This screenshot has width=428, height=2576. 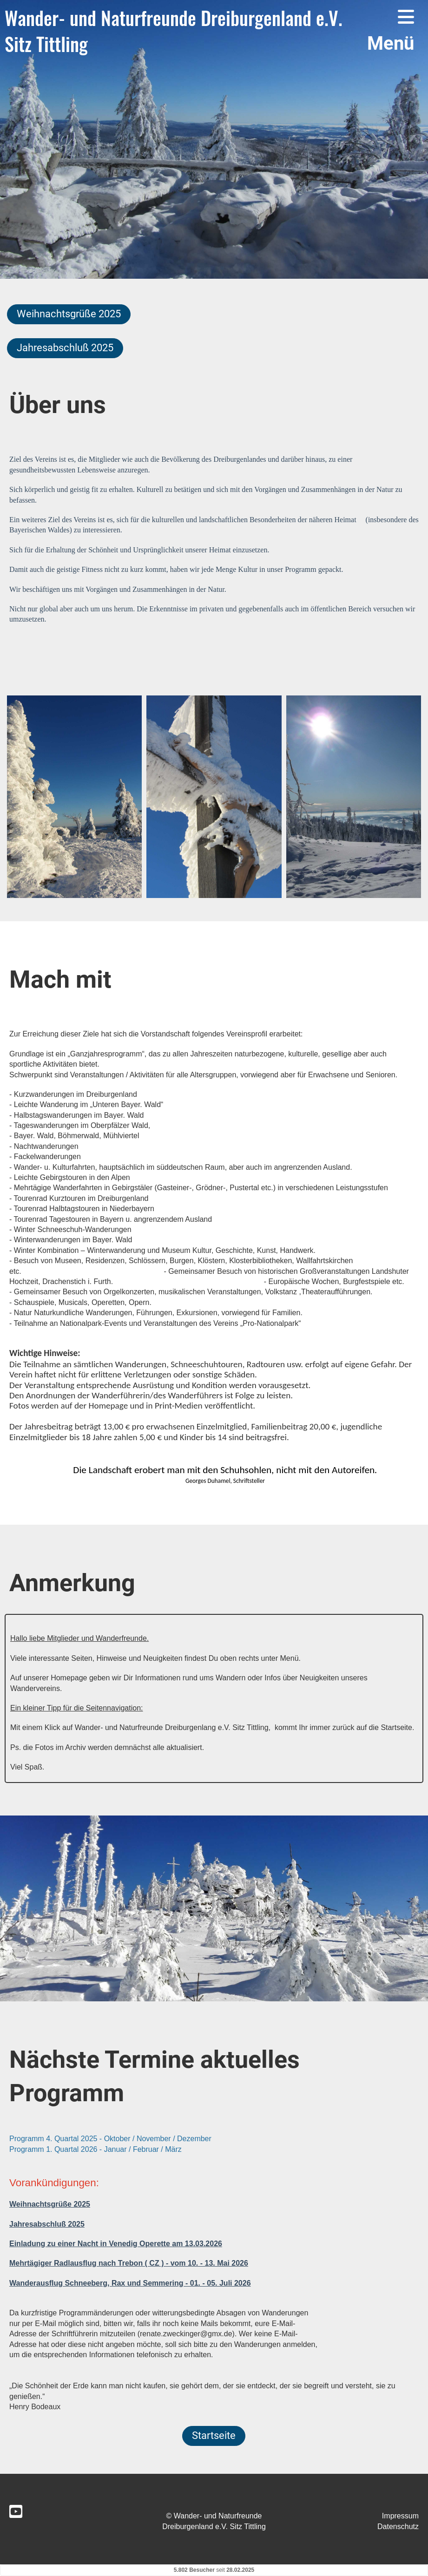 I want to click on Wander- und Naturfreunde Dreiburgenland e.V. Sitz Tittling, so click(x=173, y=31).